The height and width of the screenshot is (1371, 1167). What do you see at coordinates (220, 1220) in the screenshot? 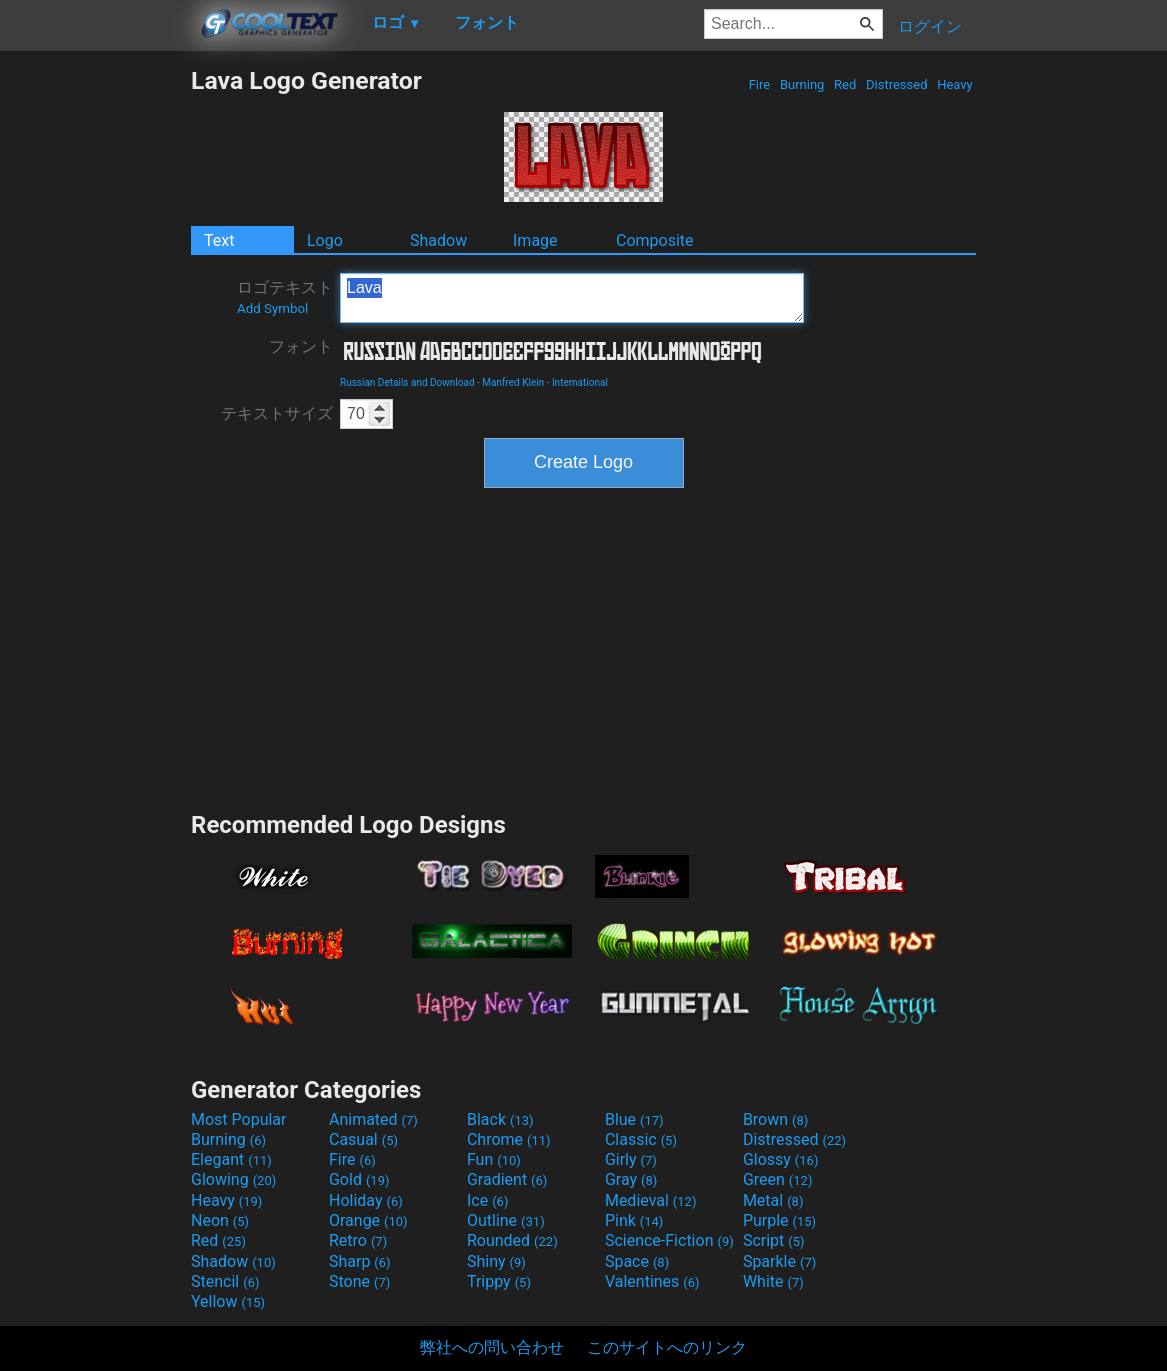
I see `Neon` at bounding box center [220, 1220].